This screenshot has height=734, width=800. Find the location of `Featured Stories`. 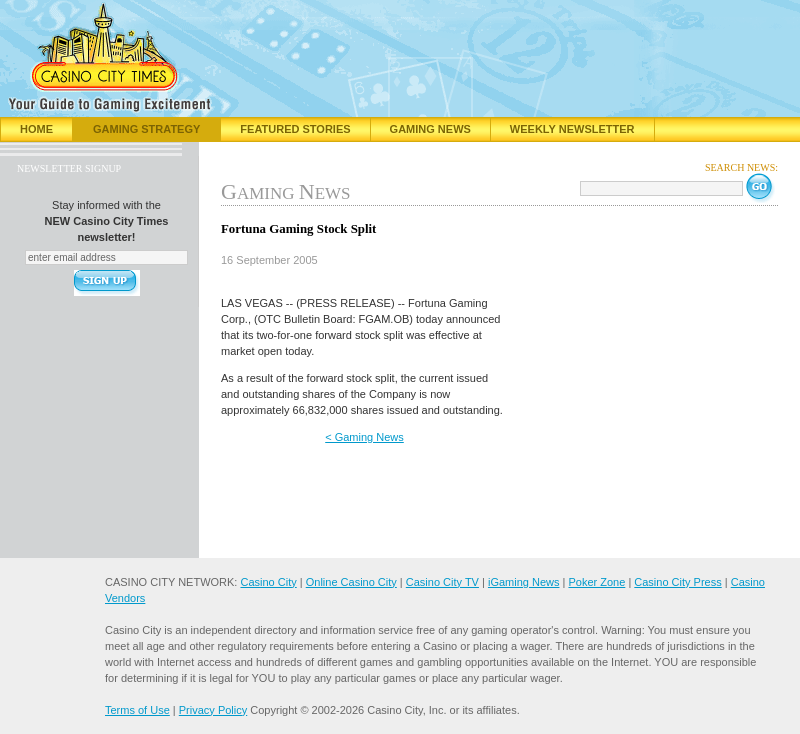

Featured Stories is located at coordinates (295, 129).